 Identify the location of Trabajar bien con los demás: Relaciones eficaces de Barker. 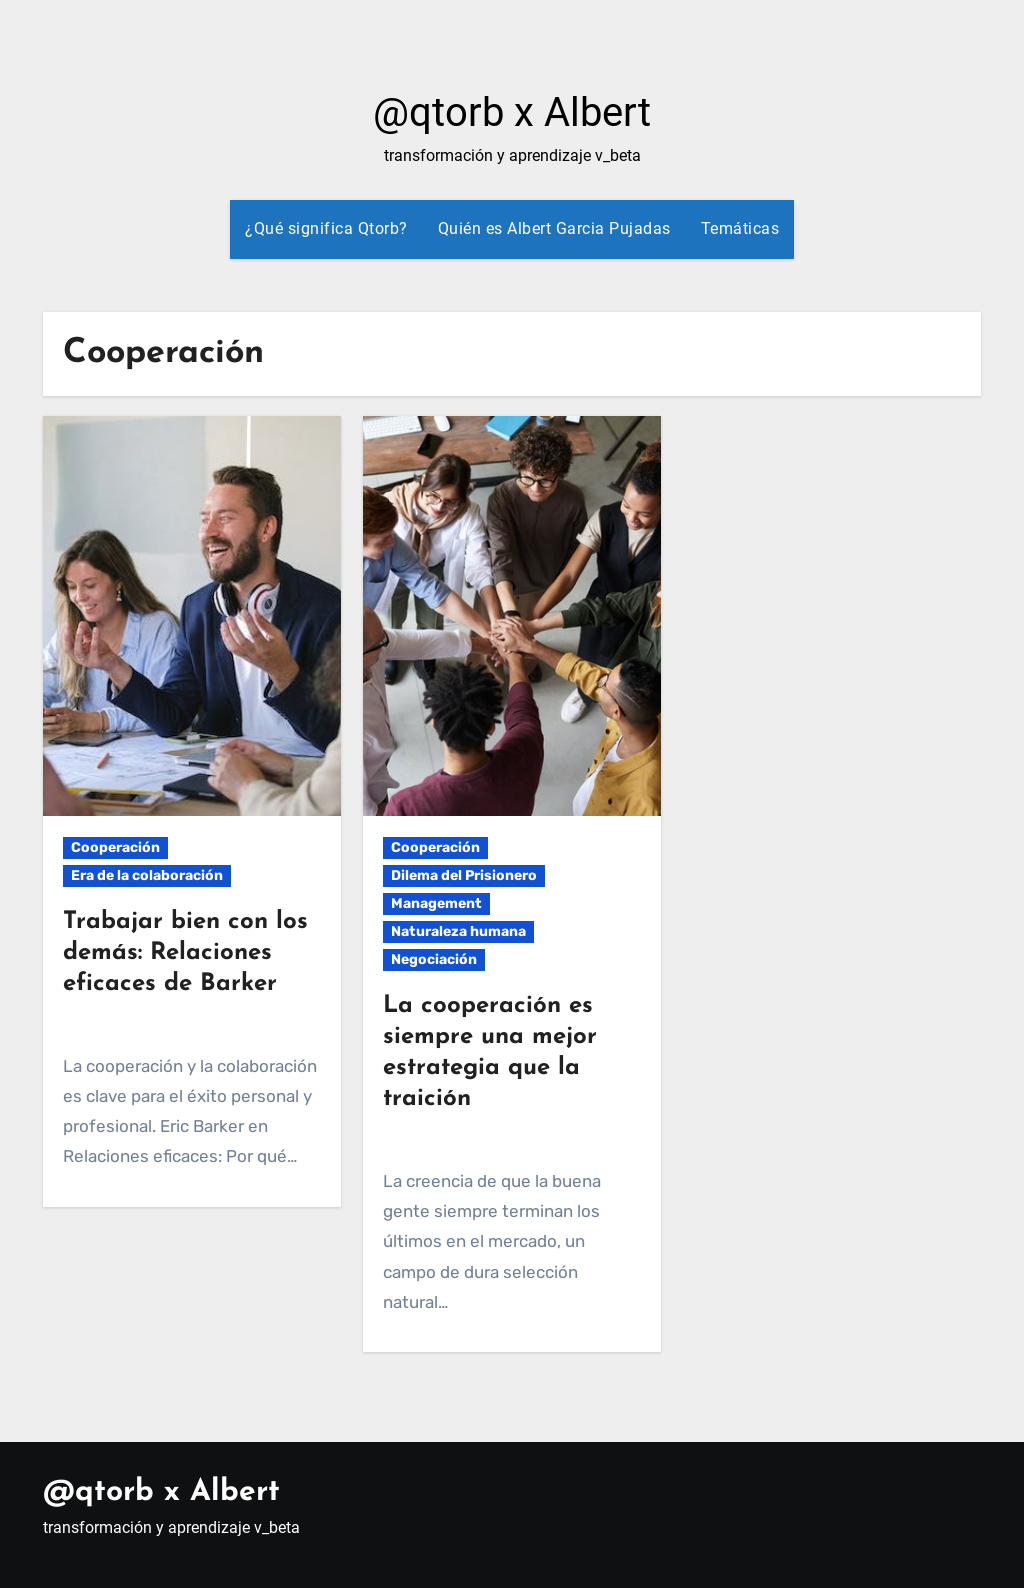
(185, 953).